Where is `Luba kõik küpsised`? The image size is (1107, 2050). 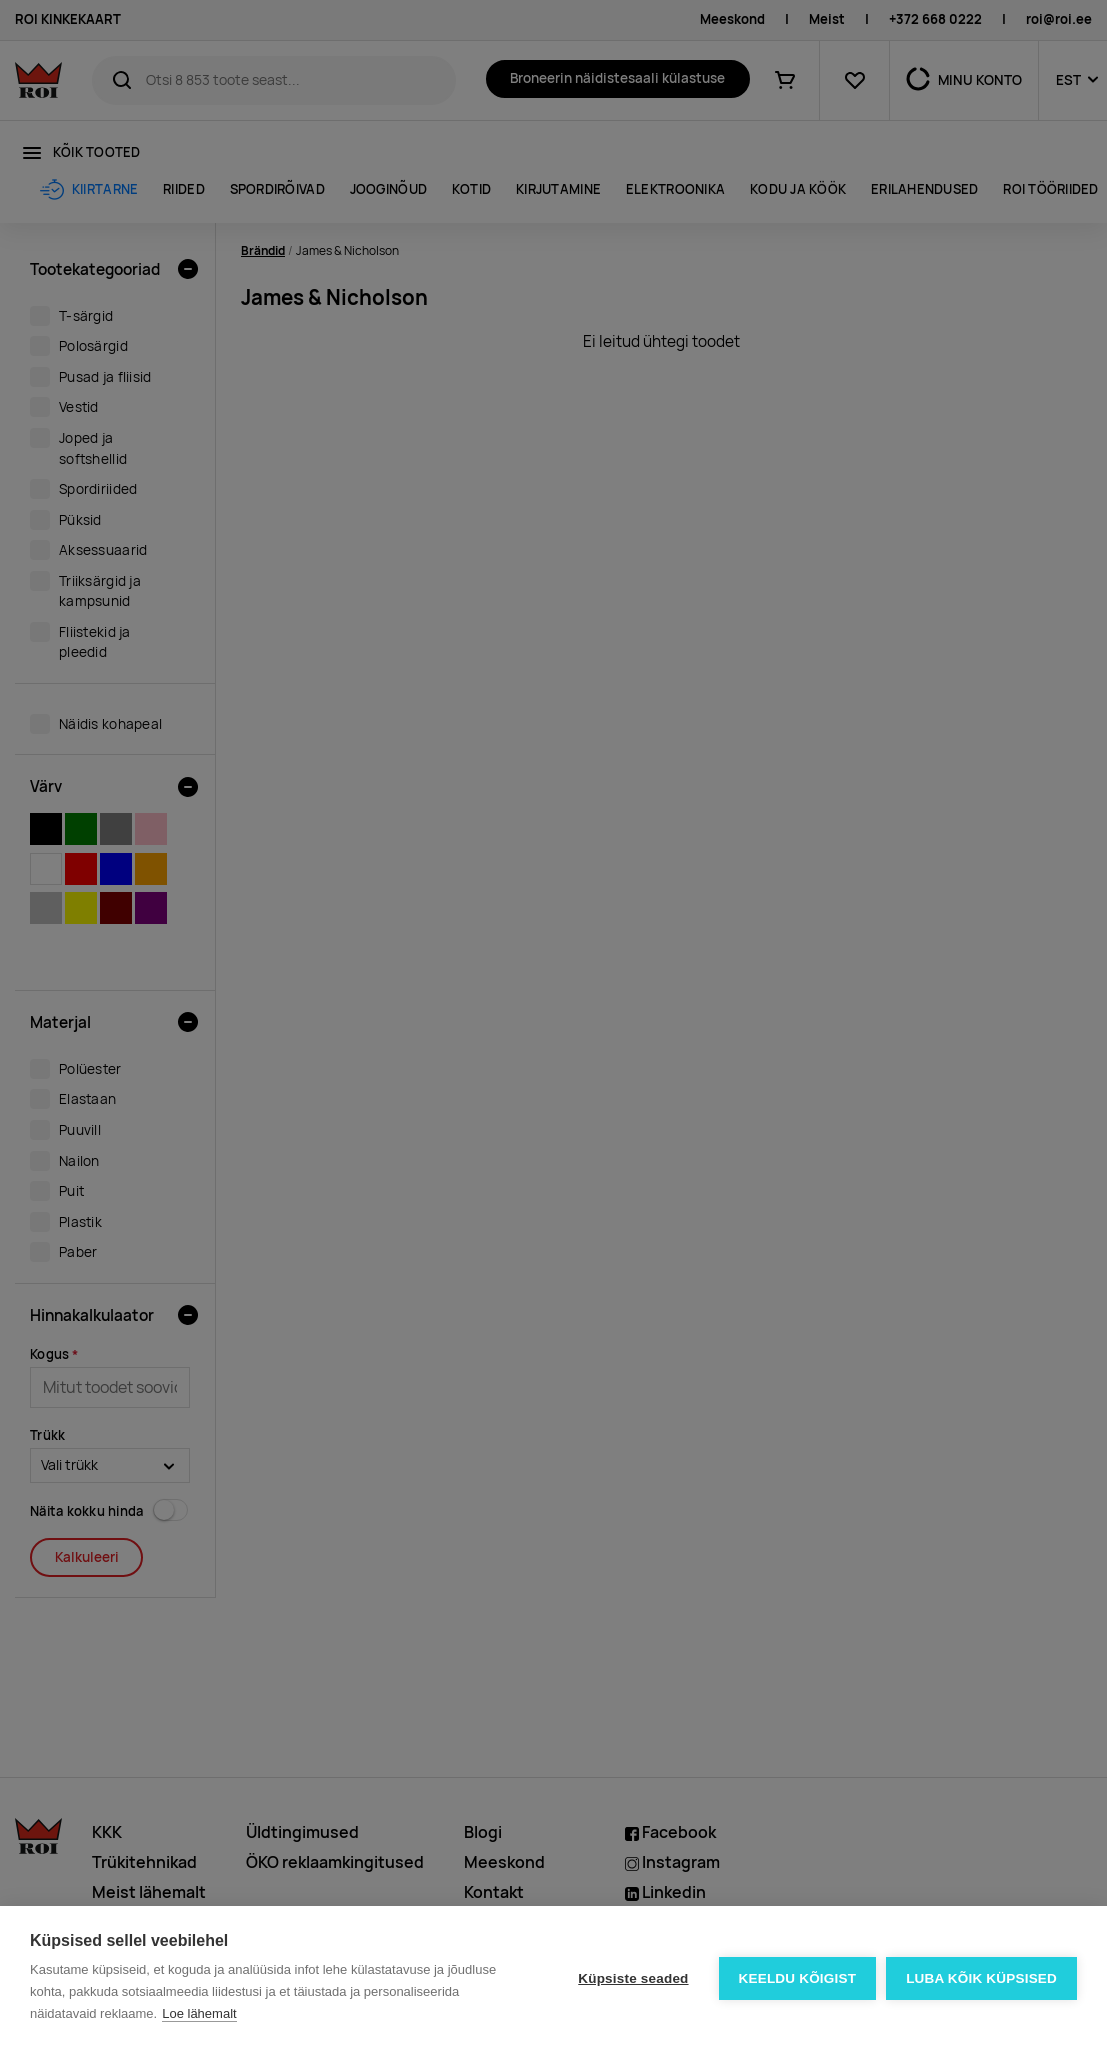 Luba kõik küpsised is located at coordinates (981, 1978).